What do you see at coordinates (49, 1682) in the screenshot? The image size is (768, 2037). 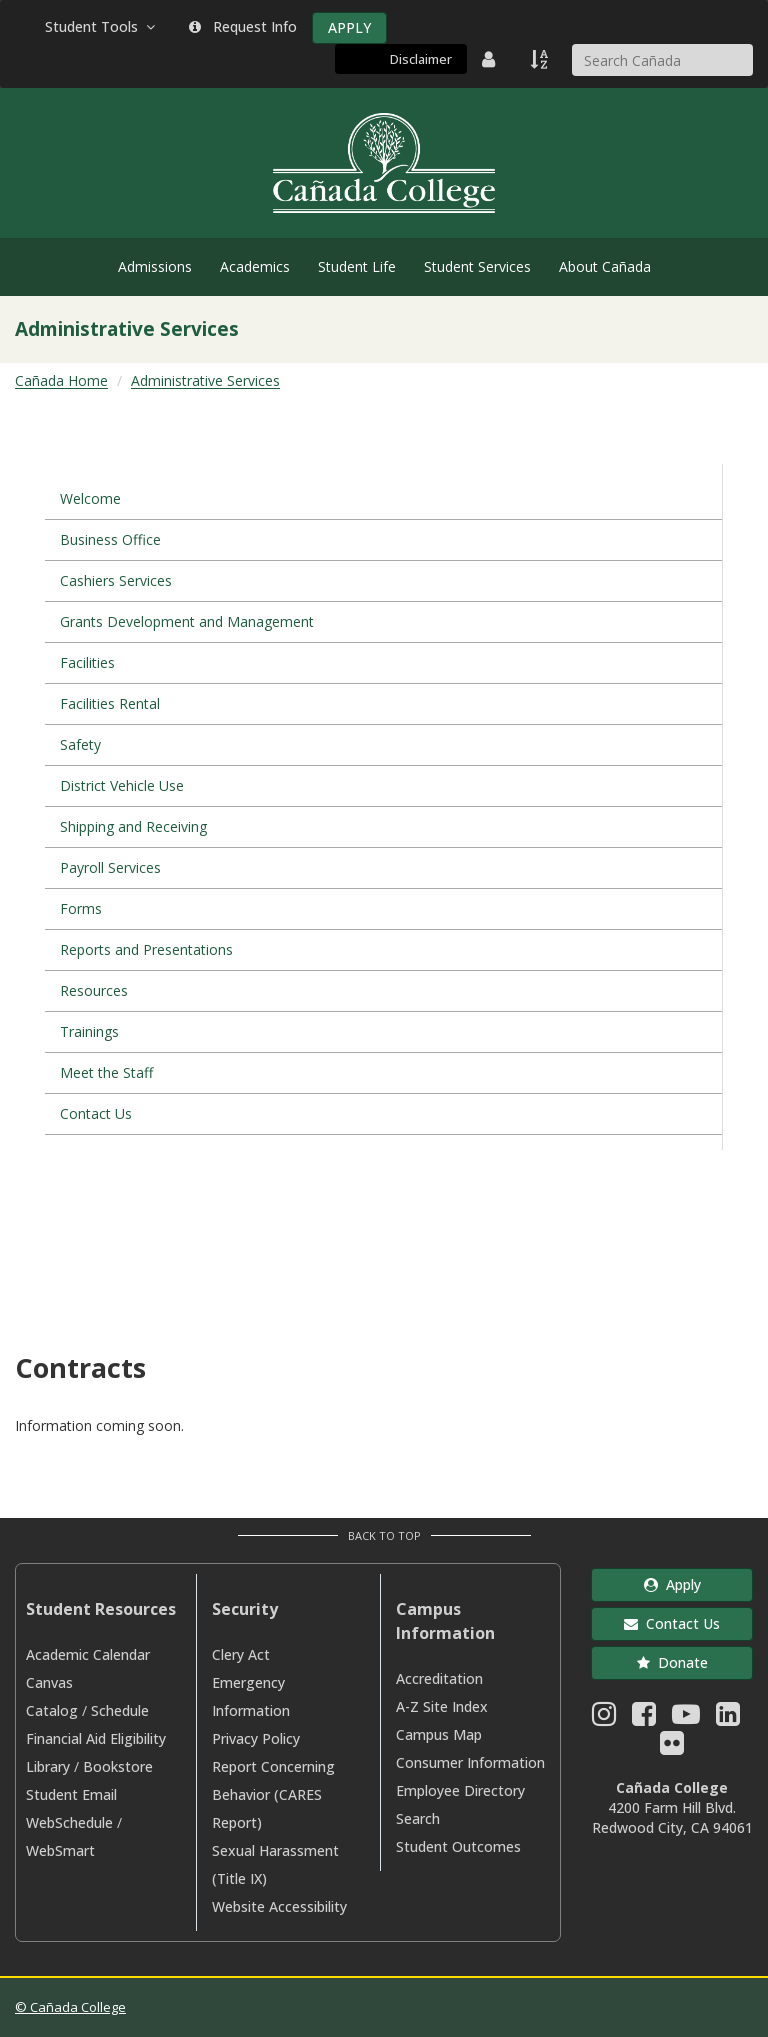 I see `Canvas` at bounding box center [49, 1682].